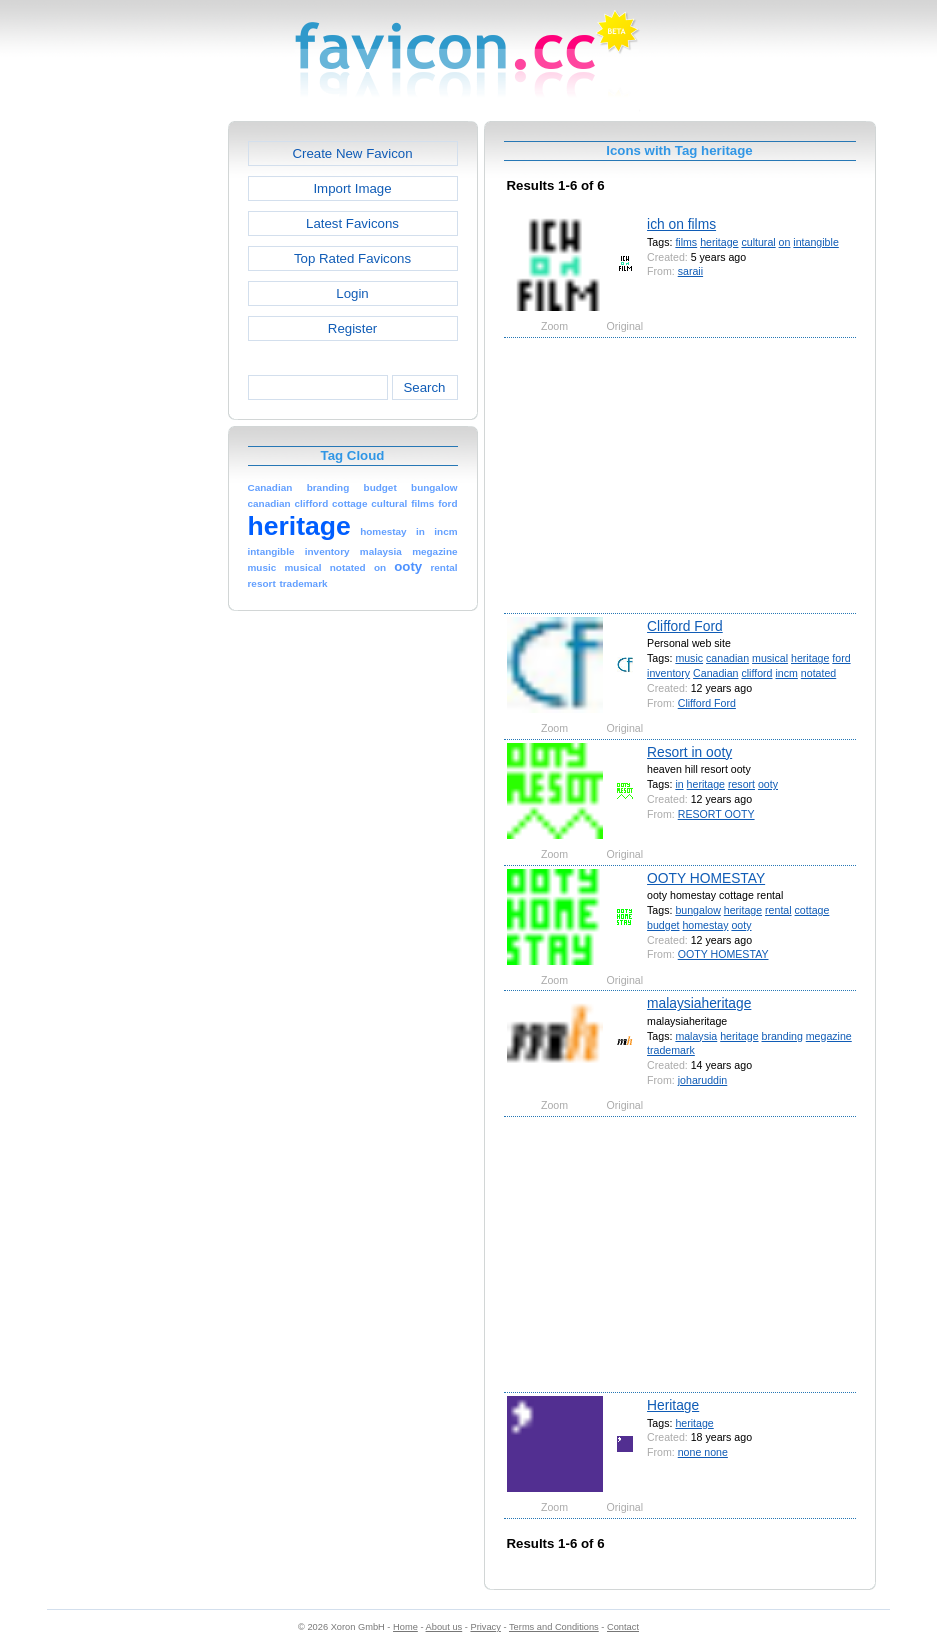 This screenshot has height=1646, width=937. I want to click on musical, so click(770, 658).